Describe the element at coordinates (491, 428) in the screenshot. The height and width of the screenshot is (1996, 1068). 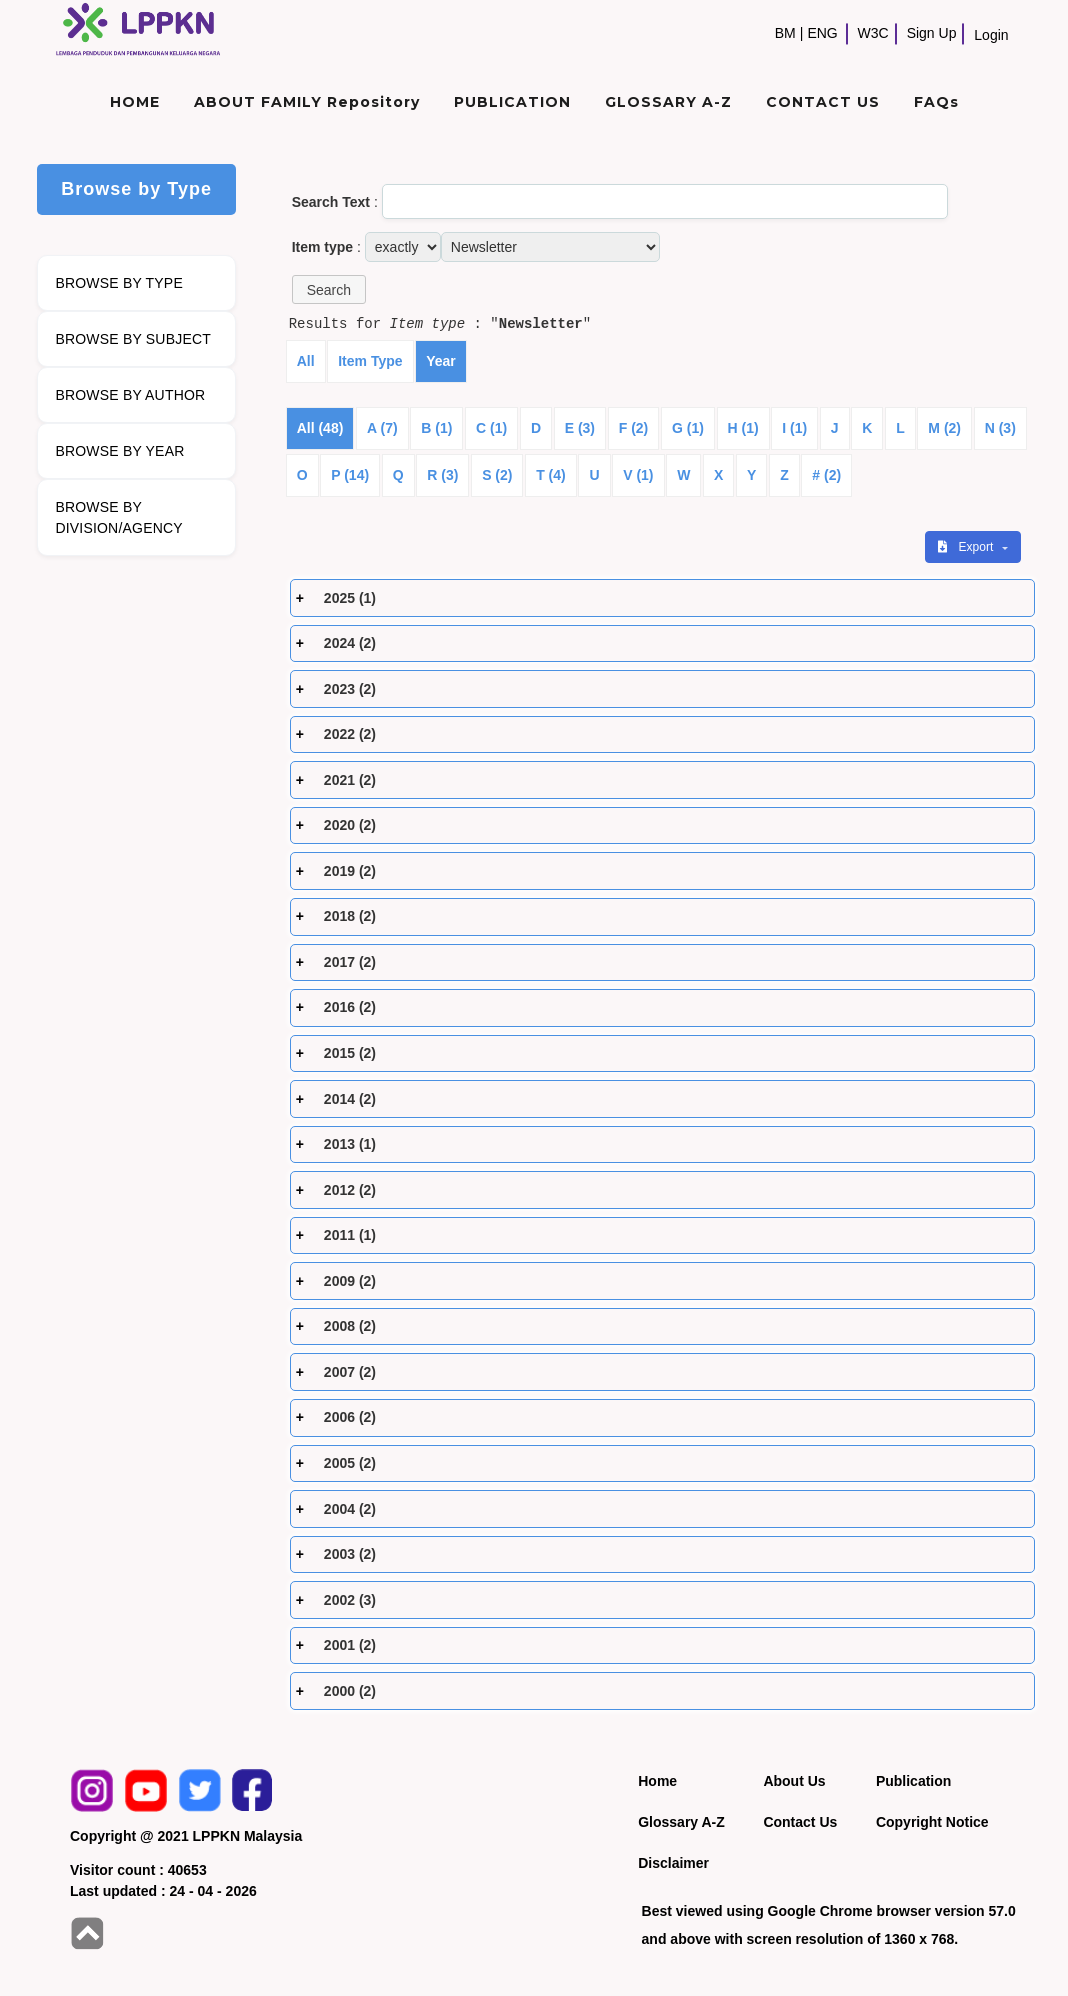
I see `C (1)` at that location.